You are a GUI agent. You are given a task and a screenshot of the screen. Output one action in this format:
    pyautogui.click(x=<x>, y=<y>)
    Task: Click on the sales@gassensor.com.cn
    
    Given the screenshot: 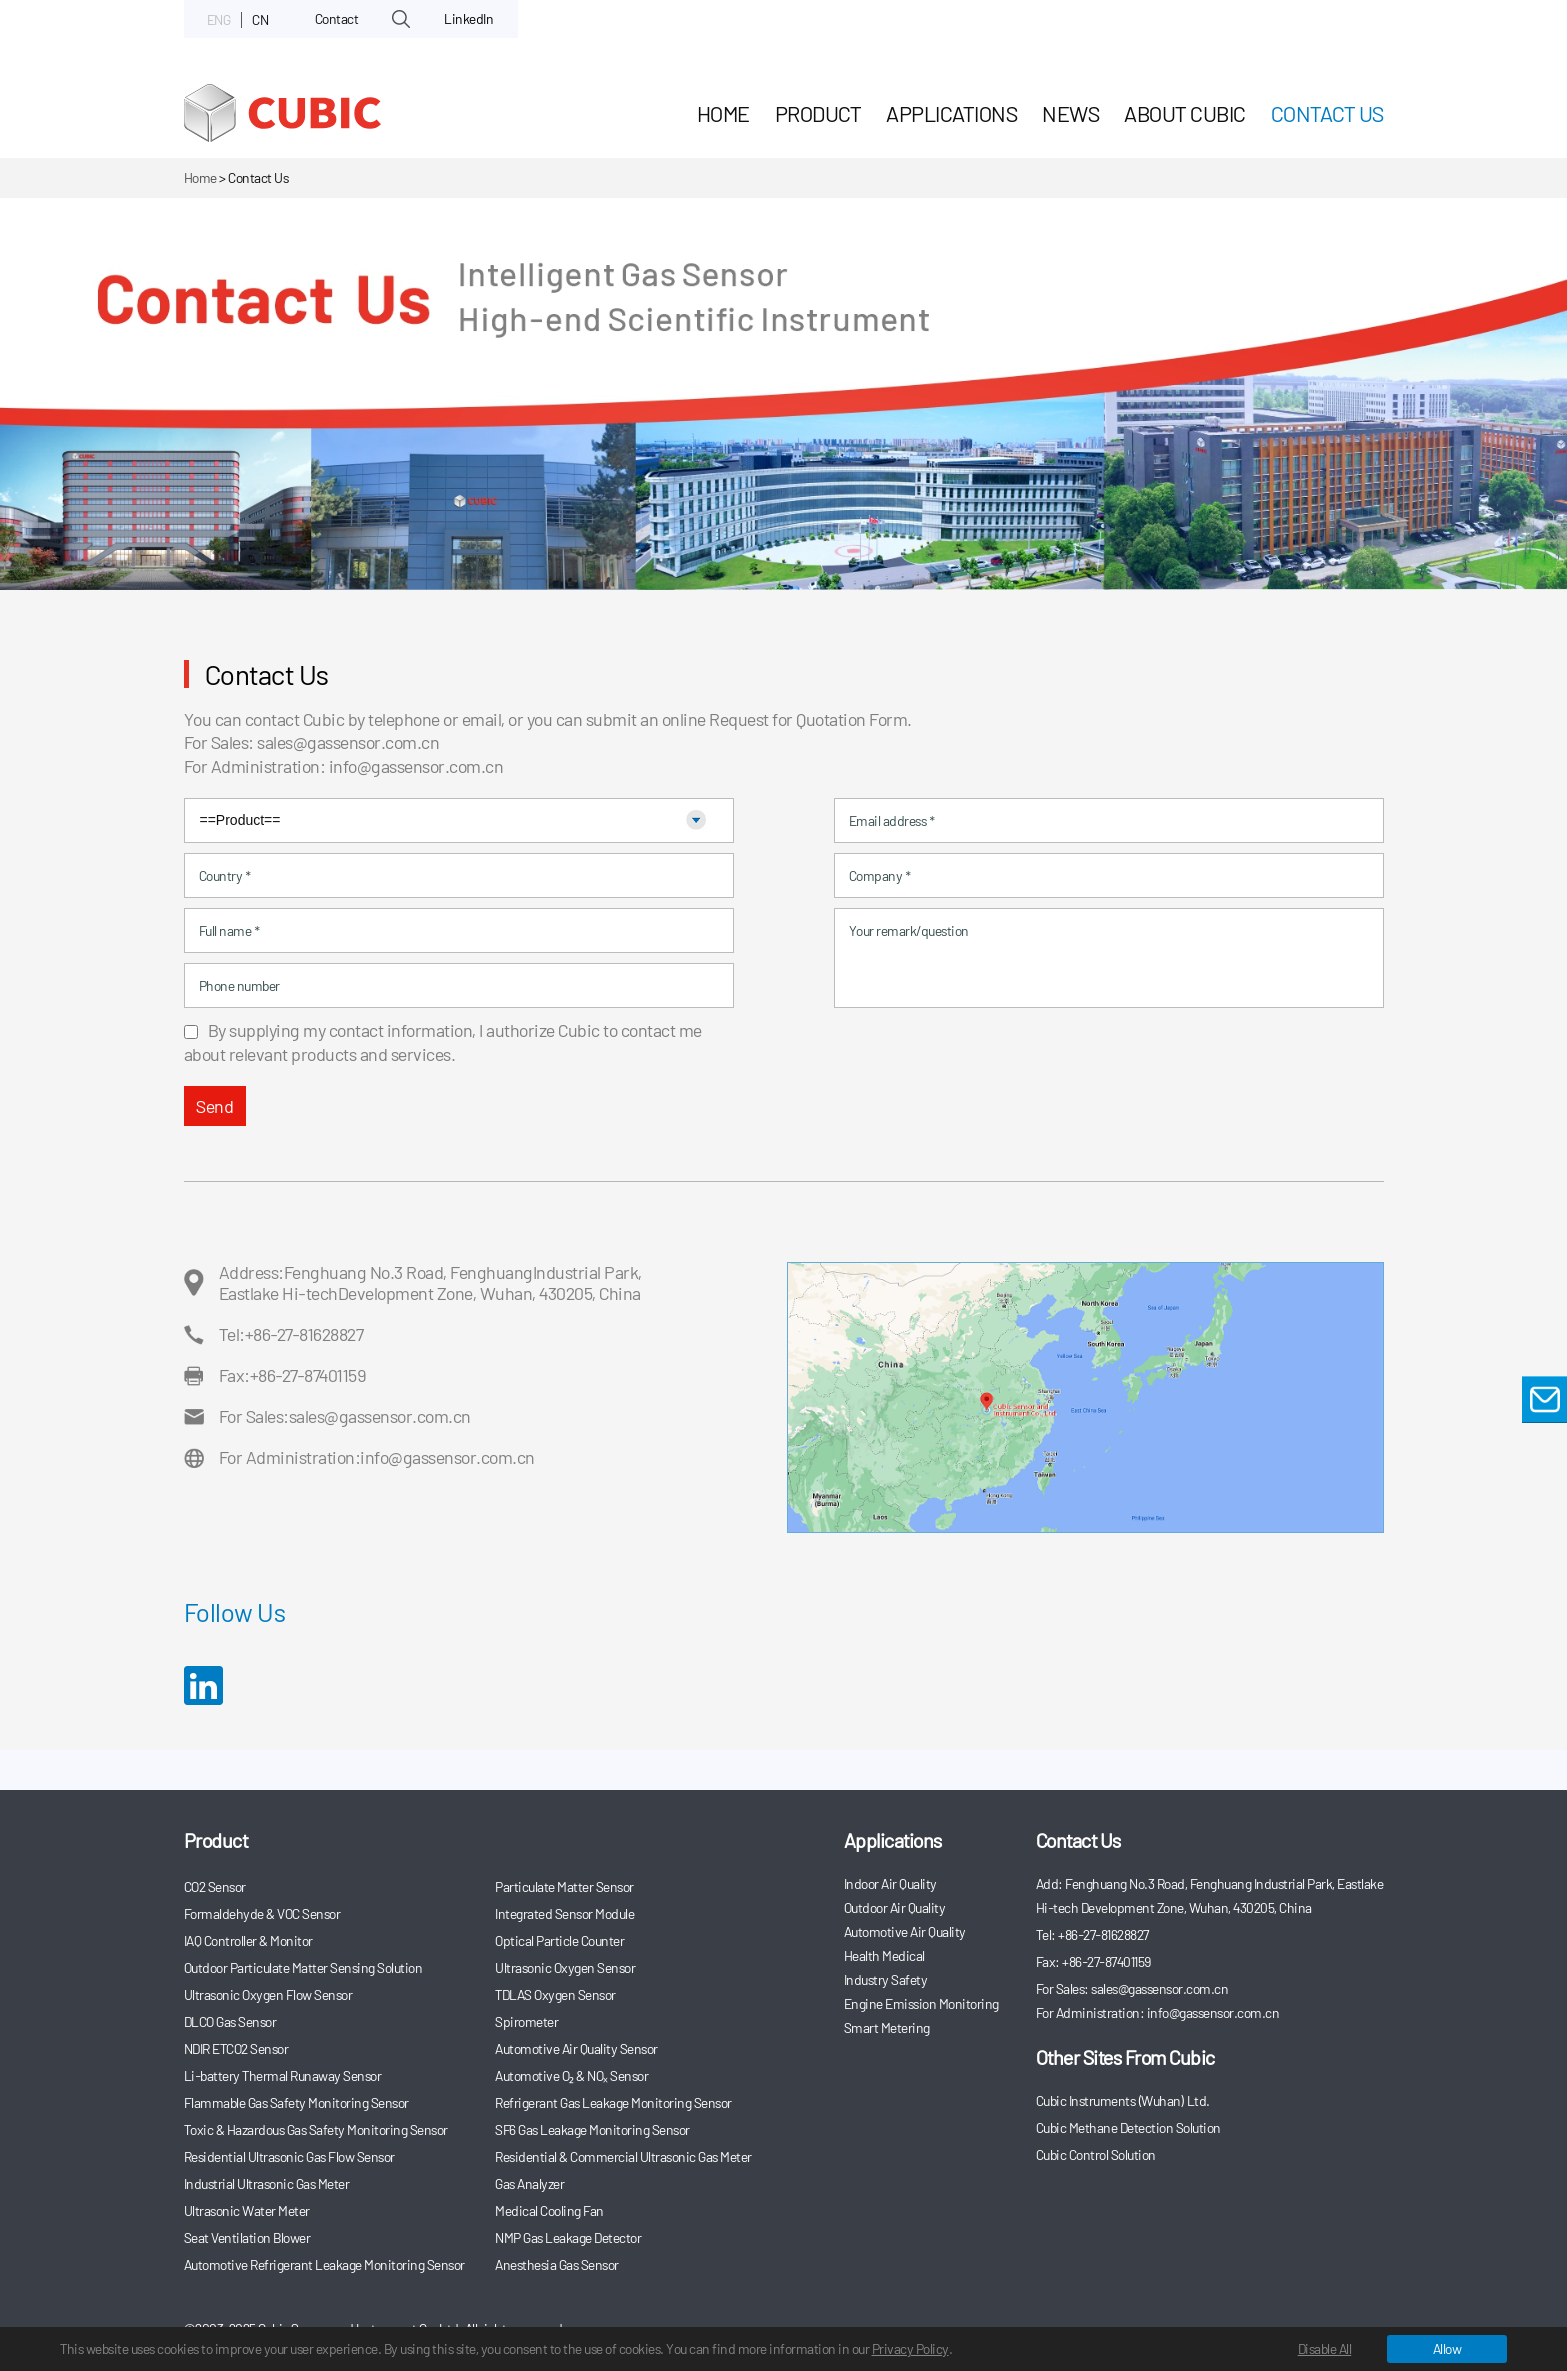 What is the action you would take?
    pyautogui.click(x=348, y=742)
    